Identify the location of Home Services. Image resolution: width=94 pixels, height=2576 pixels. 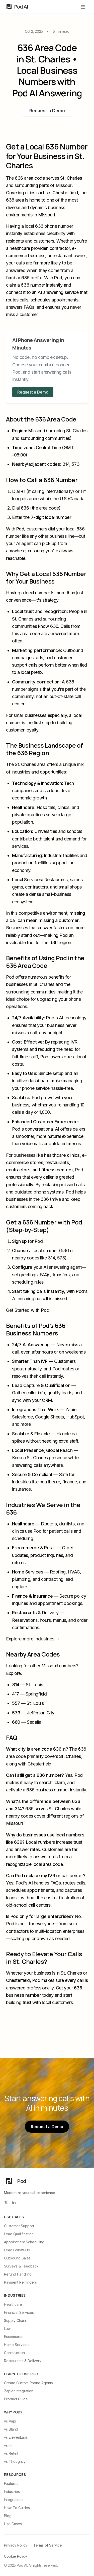
(16, 2344).